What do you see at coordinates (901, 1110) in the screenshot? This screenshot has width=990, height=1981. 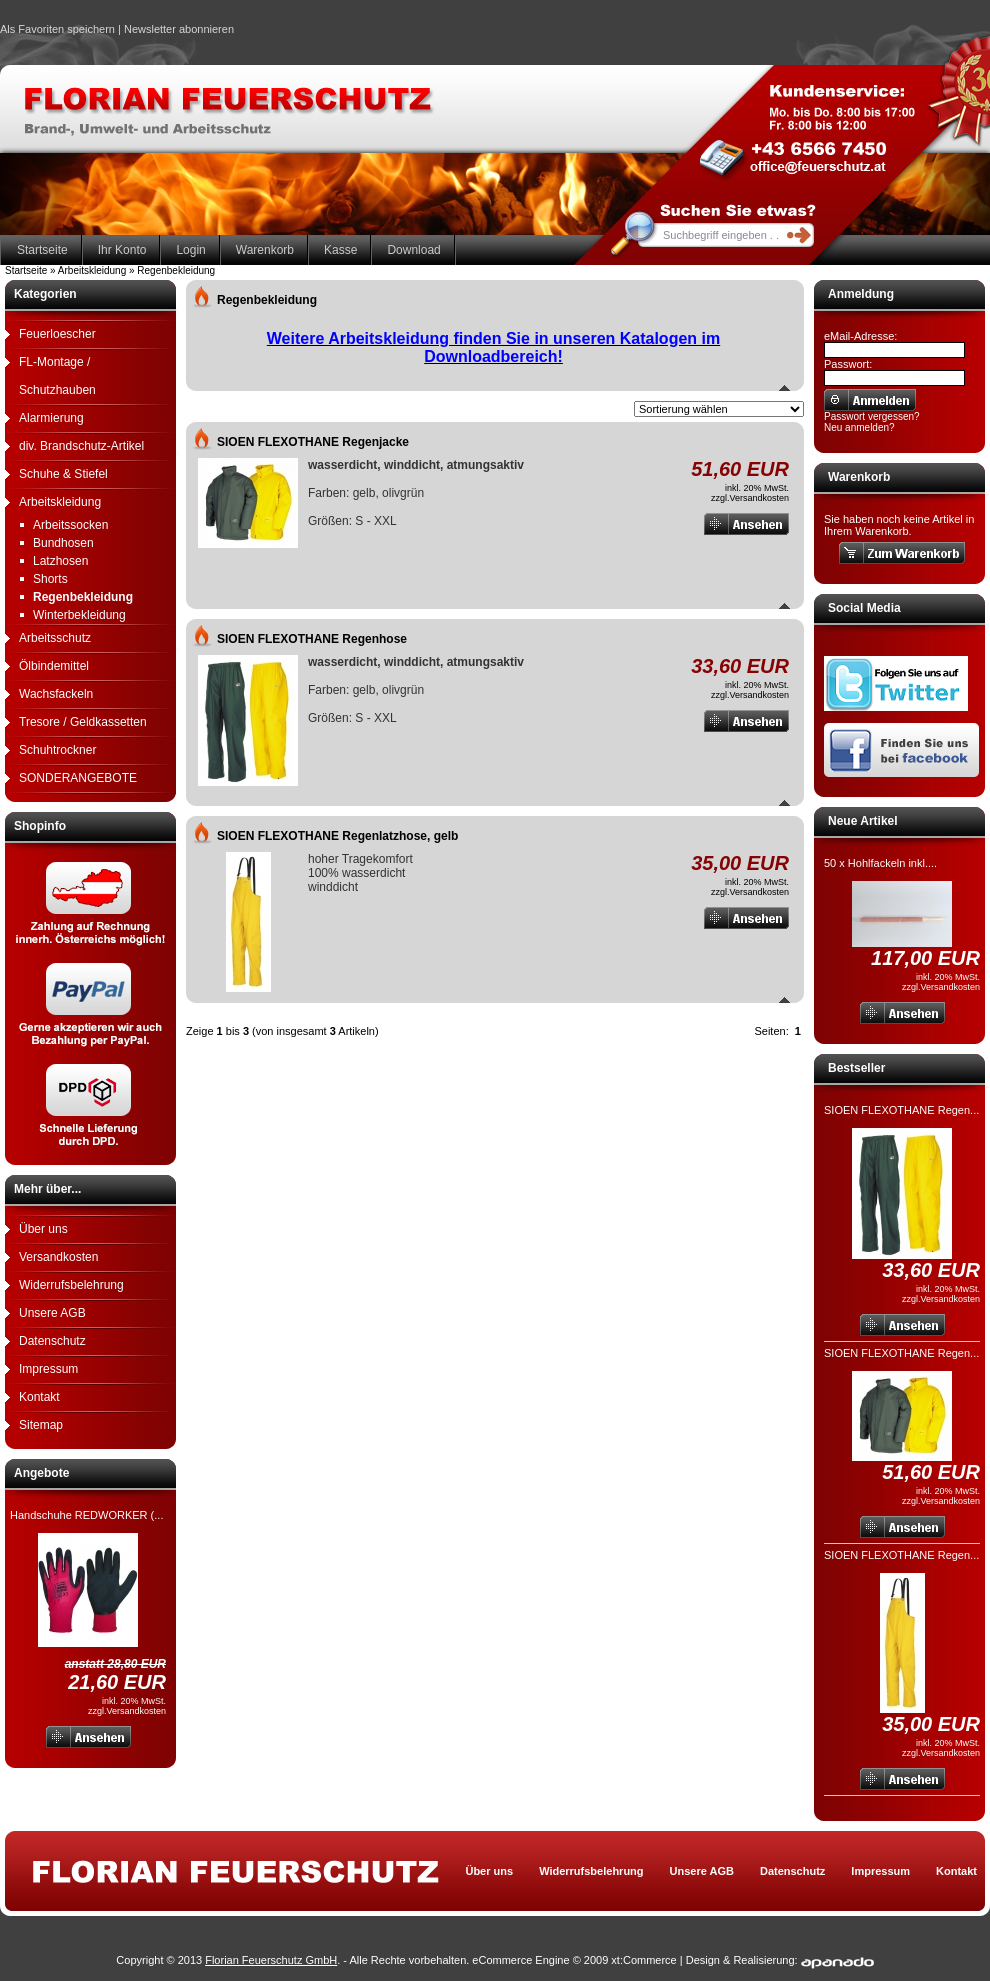 I see `SIOEN FLEXOTHANE Regen...` at bounding box center [901, 1110].